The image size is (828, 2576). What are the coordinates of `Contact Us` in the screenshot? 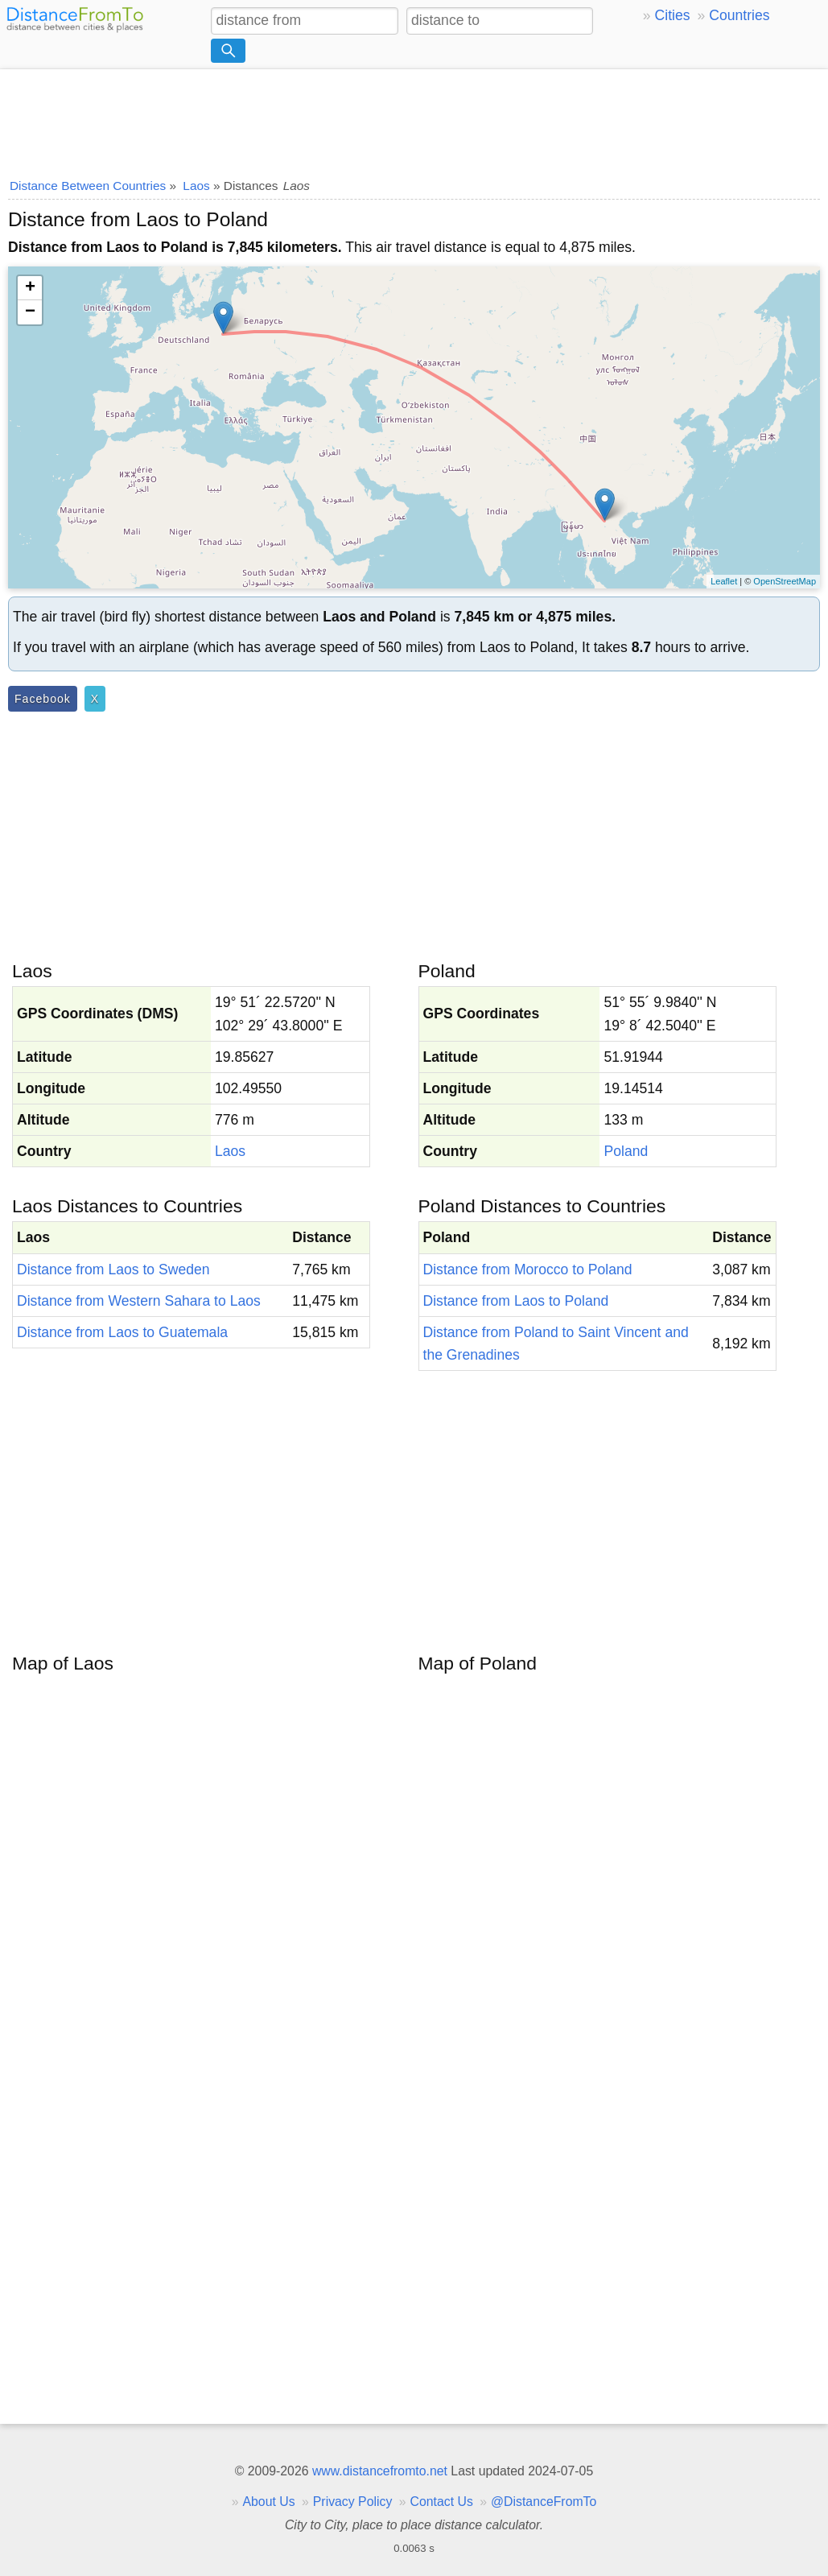 It's located at (441, 2501).